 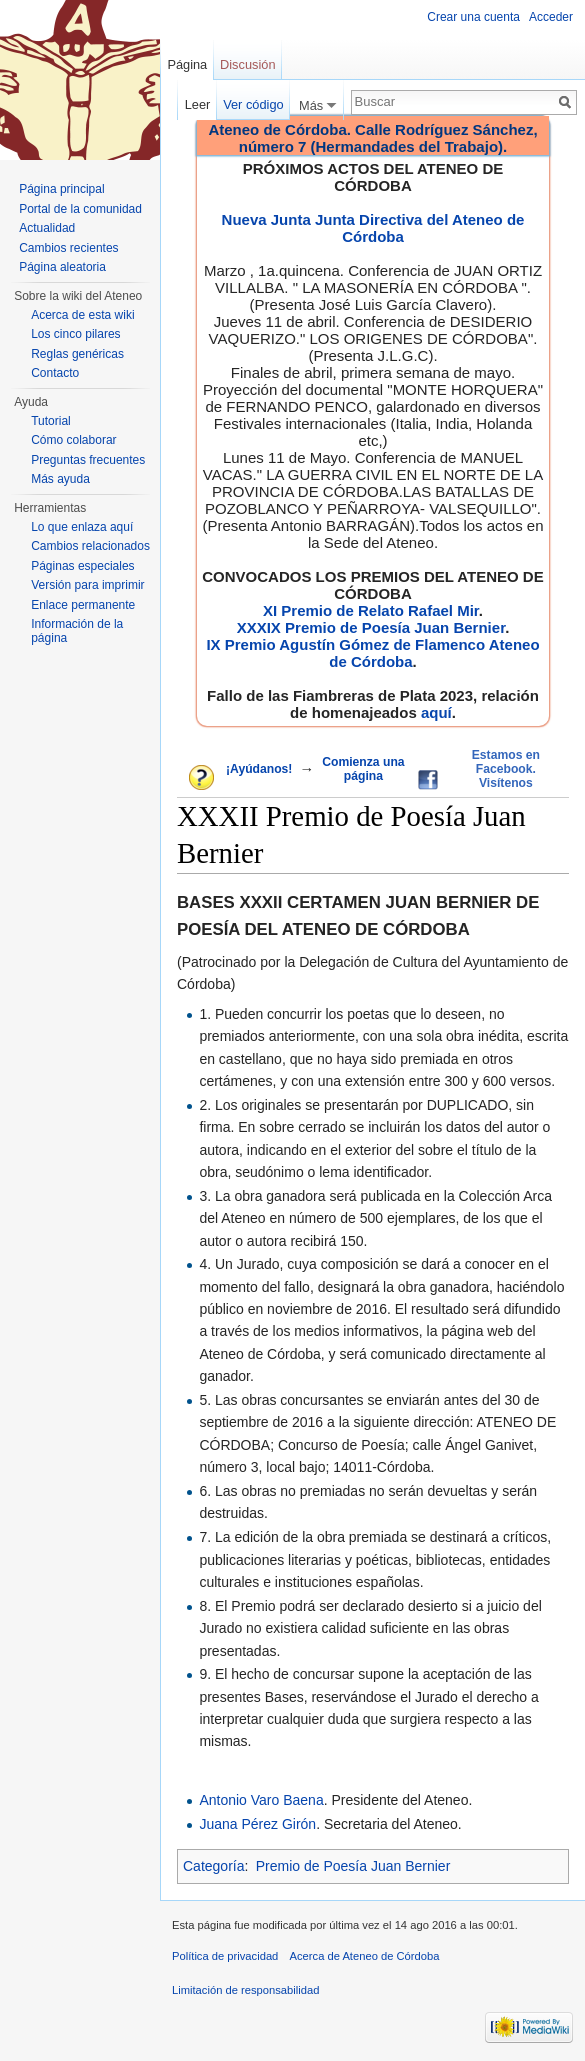 What do you see at coordinates (353, 1866) in the screenshot?
I see `Premio de Poesía Juan Bernier` at bounding box center [353, 1866].